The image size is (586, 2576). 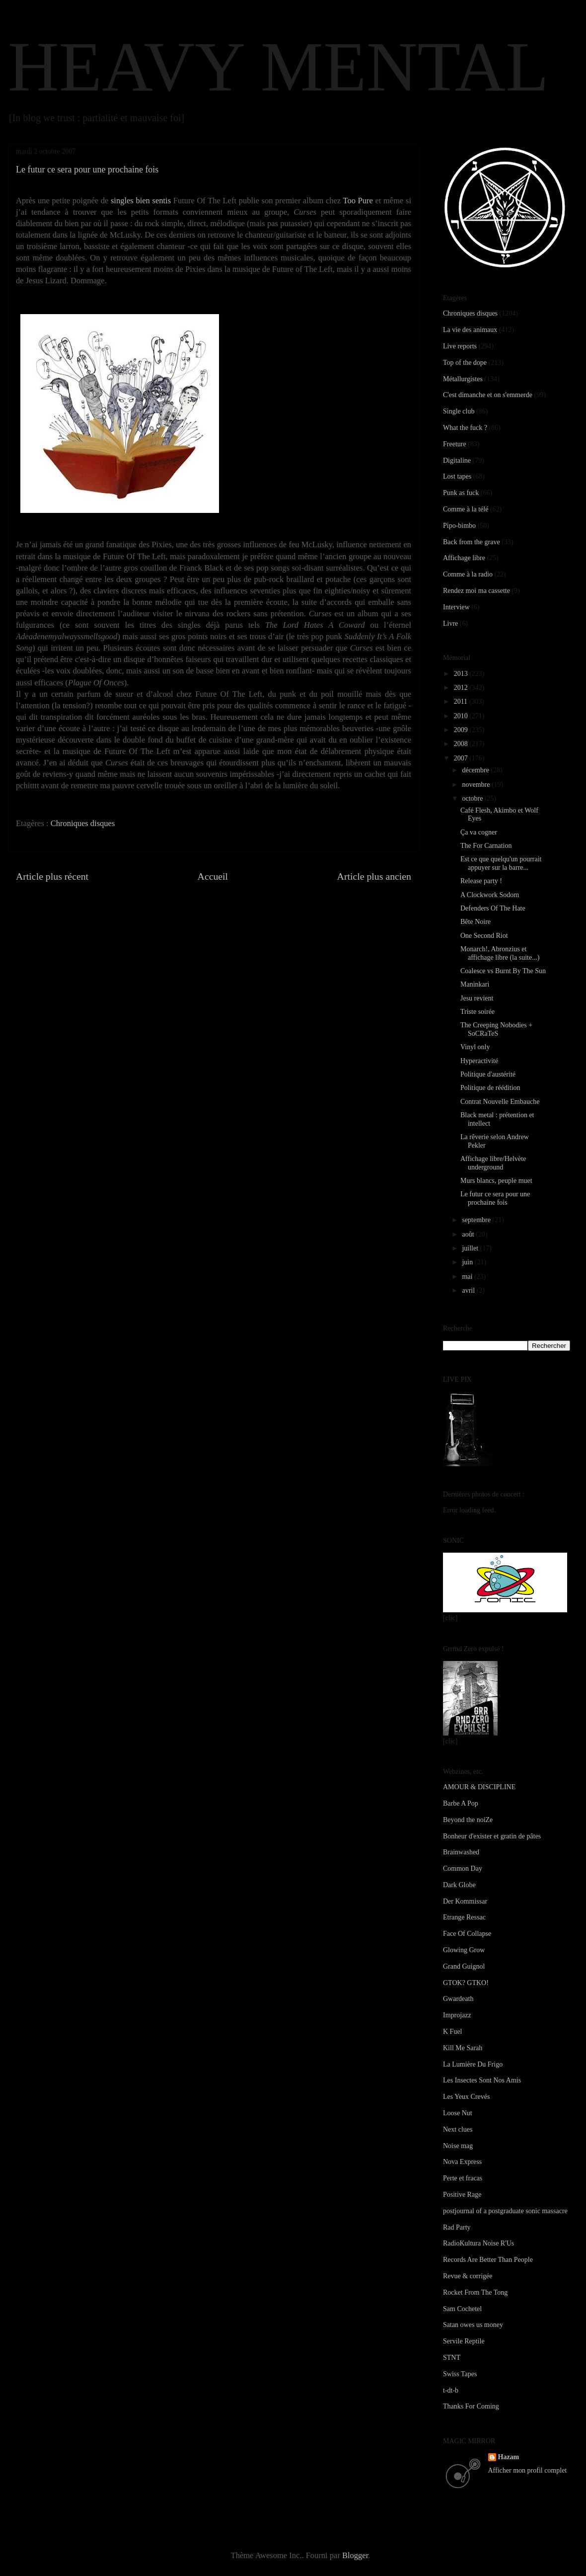 What do you see at coordinates (463, 379) in the screenshot?
I see `Métallurgistes` at bounding box center [463, 379].